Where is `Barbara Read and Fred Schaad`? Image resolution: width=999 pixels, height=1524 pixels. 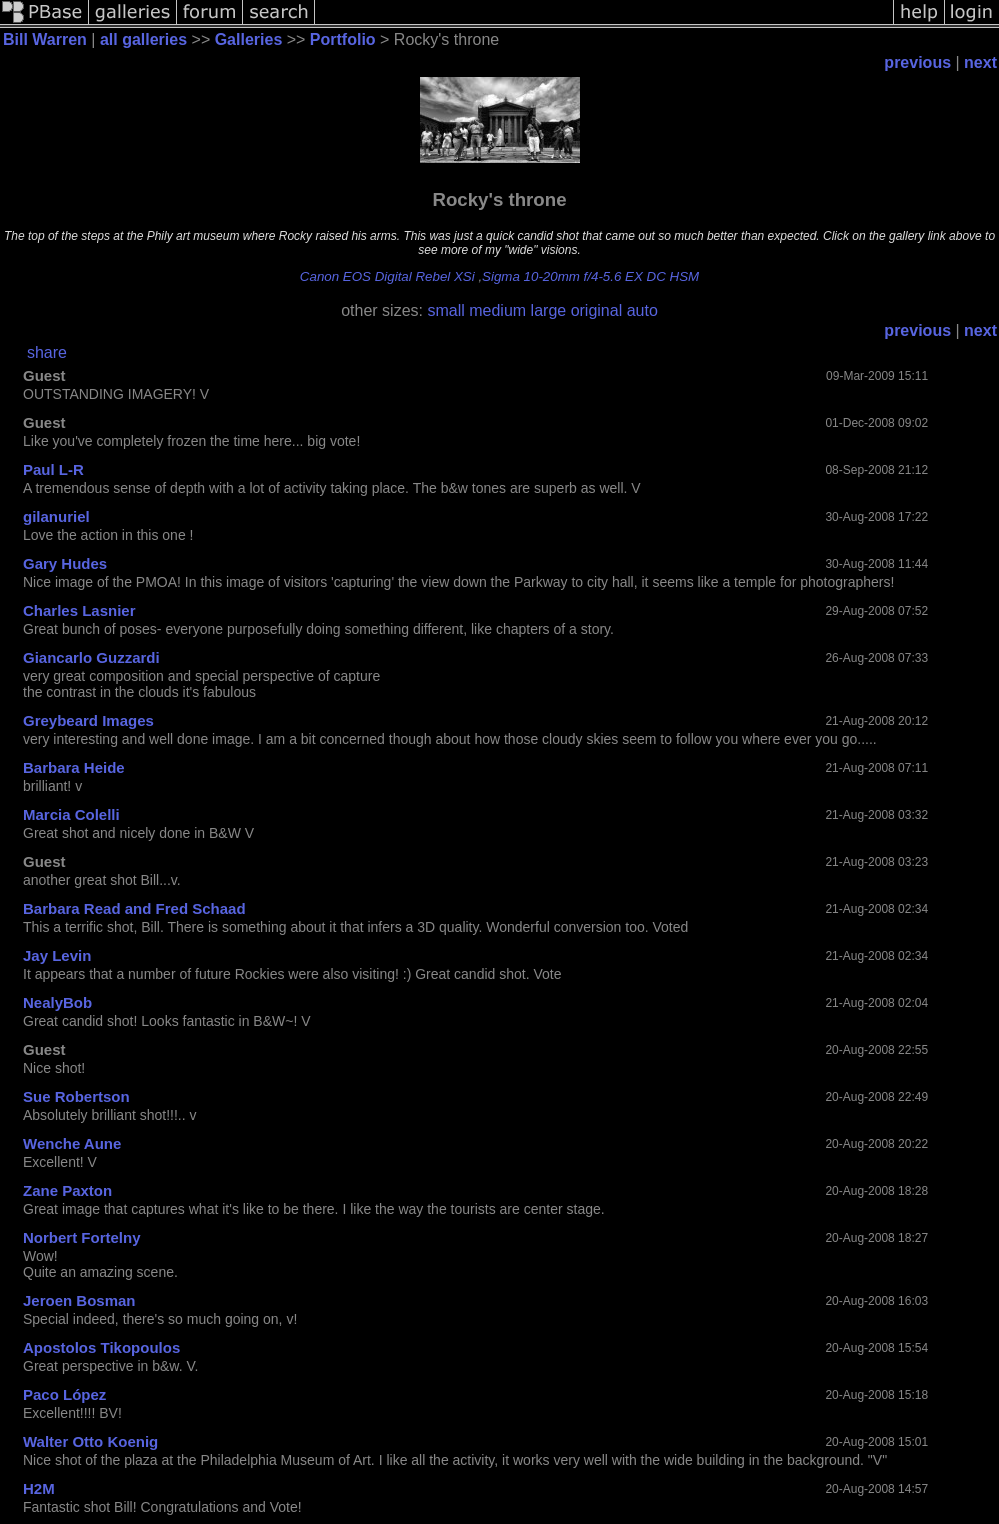
Barbara Read and Fred Schaad is located at coordinates (134, 908).